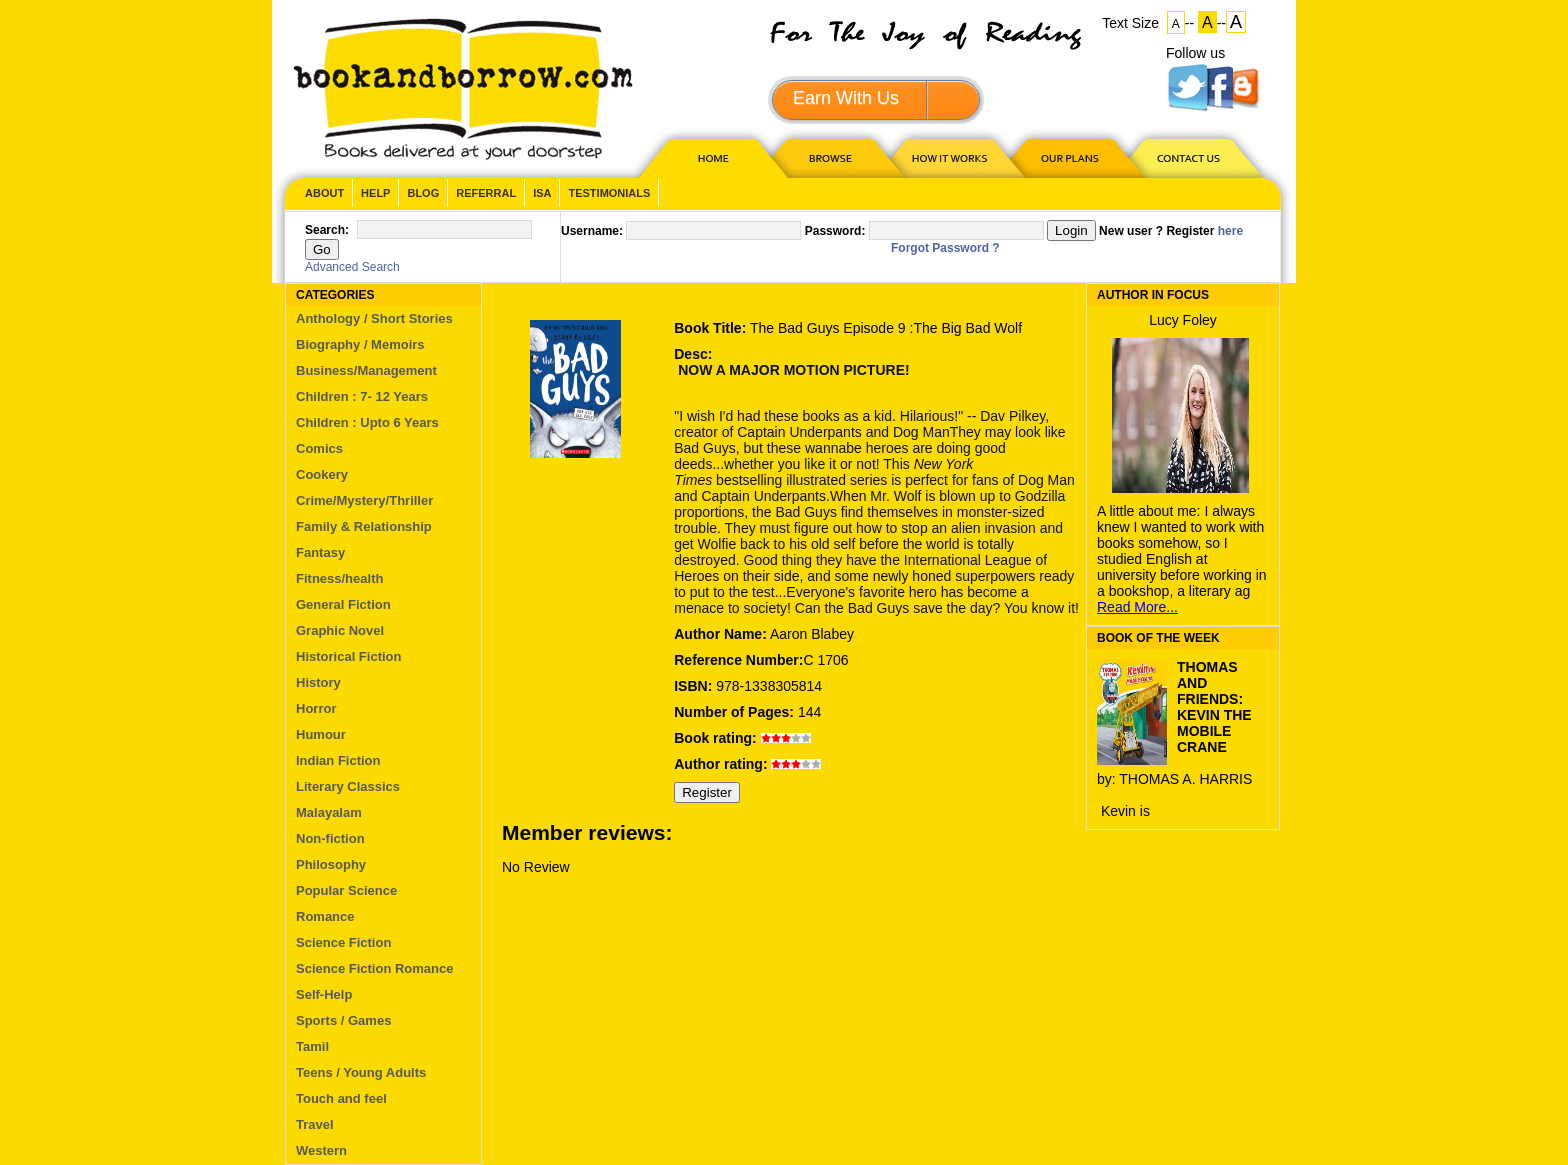 The width and height of the screenshot is (1568, 1165). I want to click on Popular Science, so click(346, 890).